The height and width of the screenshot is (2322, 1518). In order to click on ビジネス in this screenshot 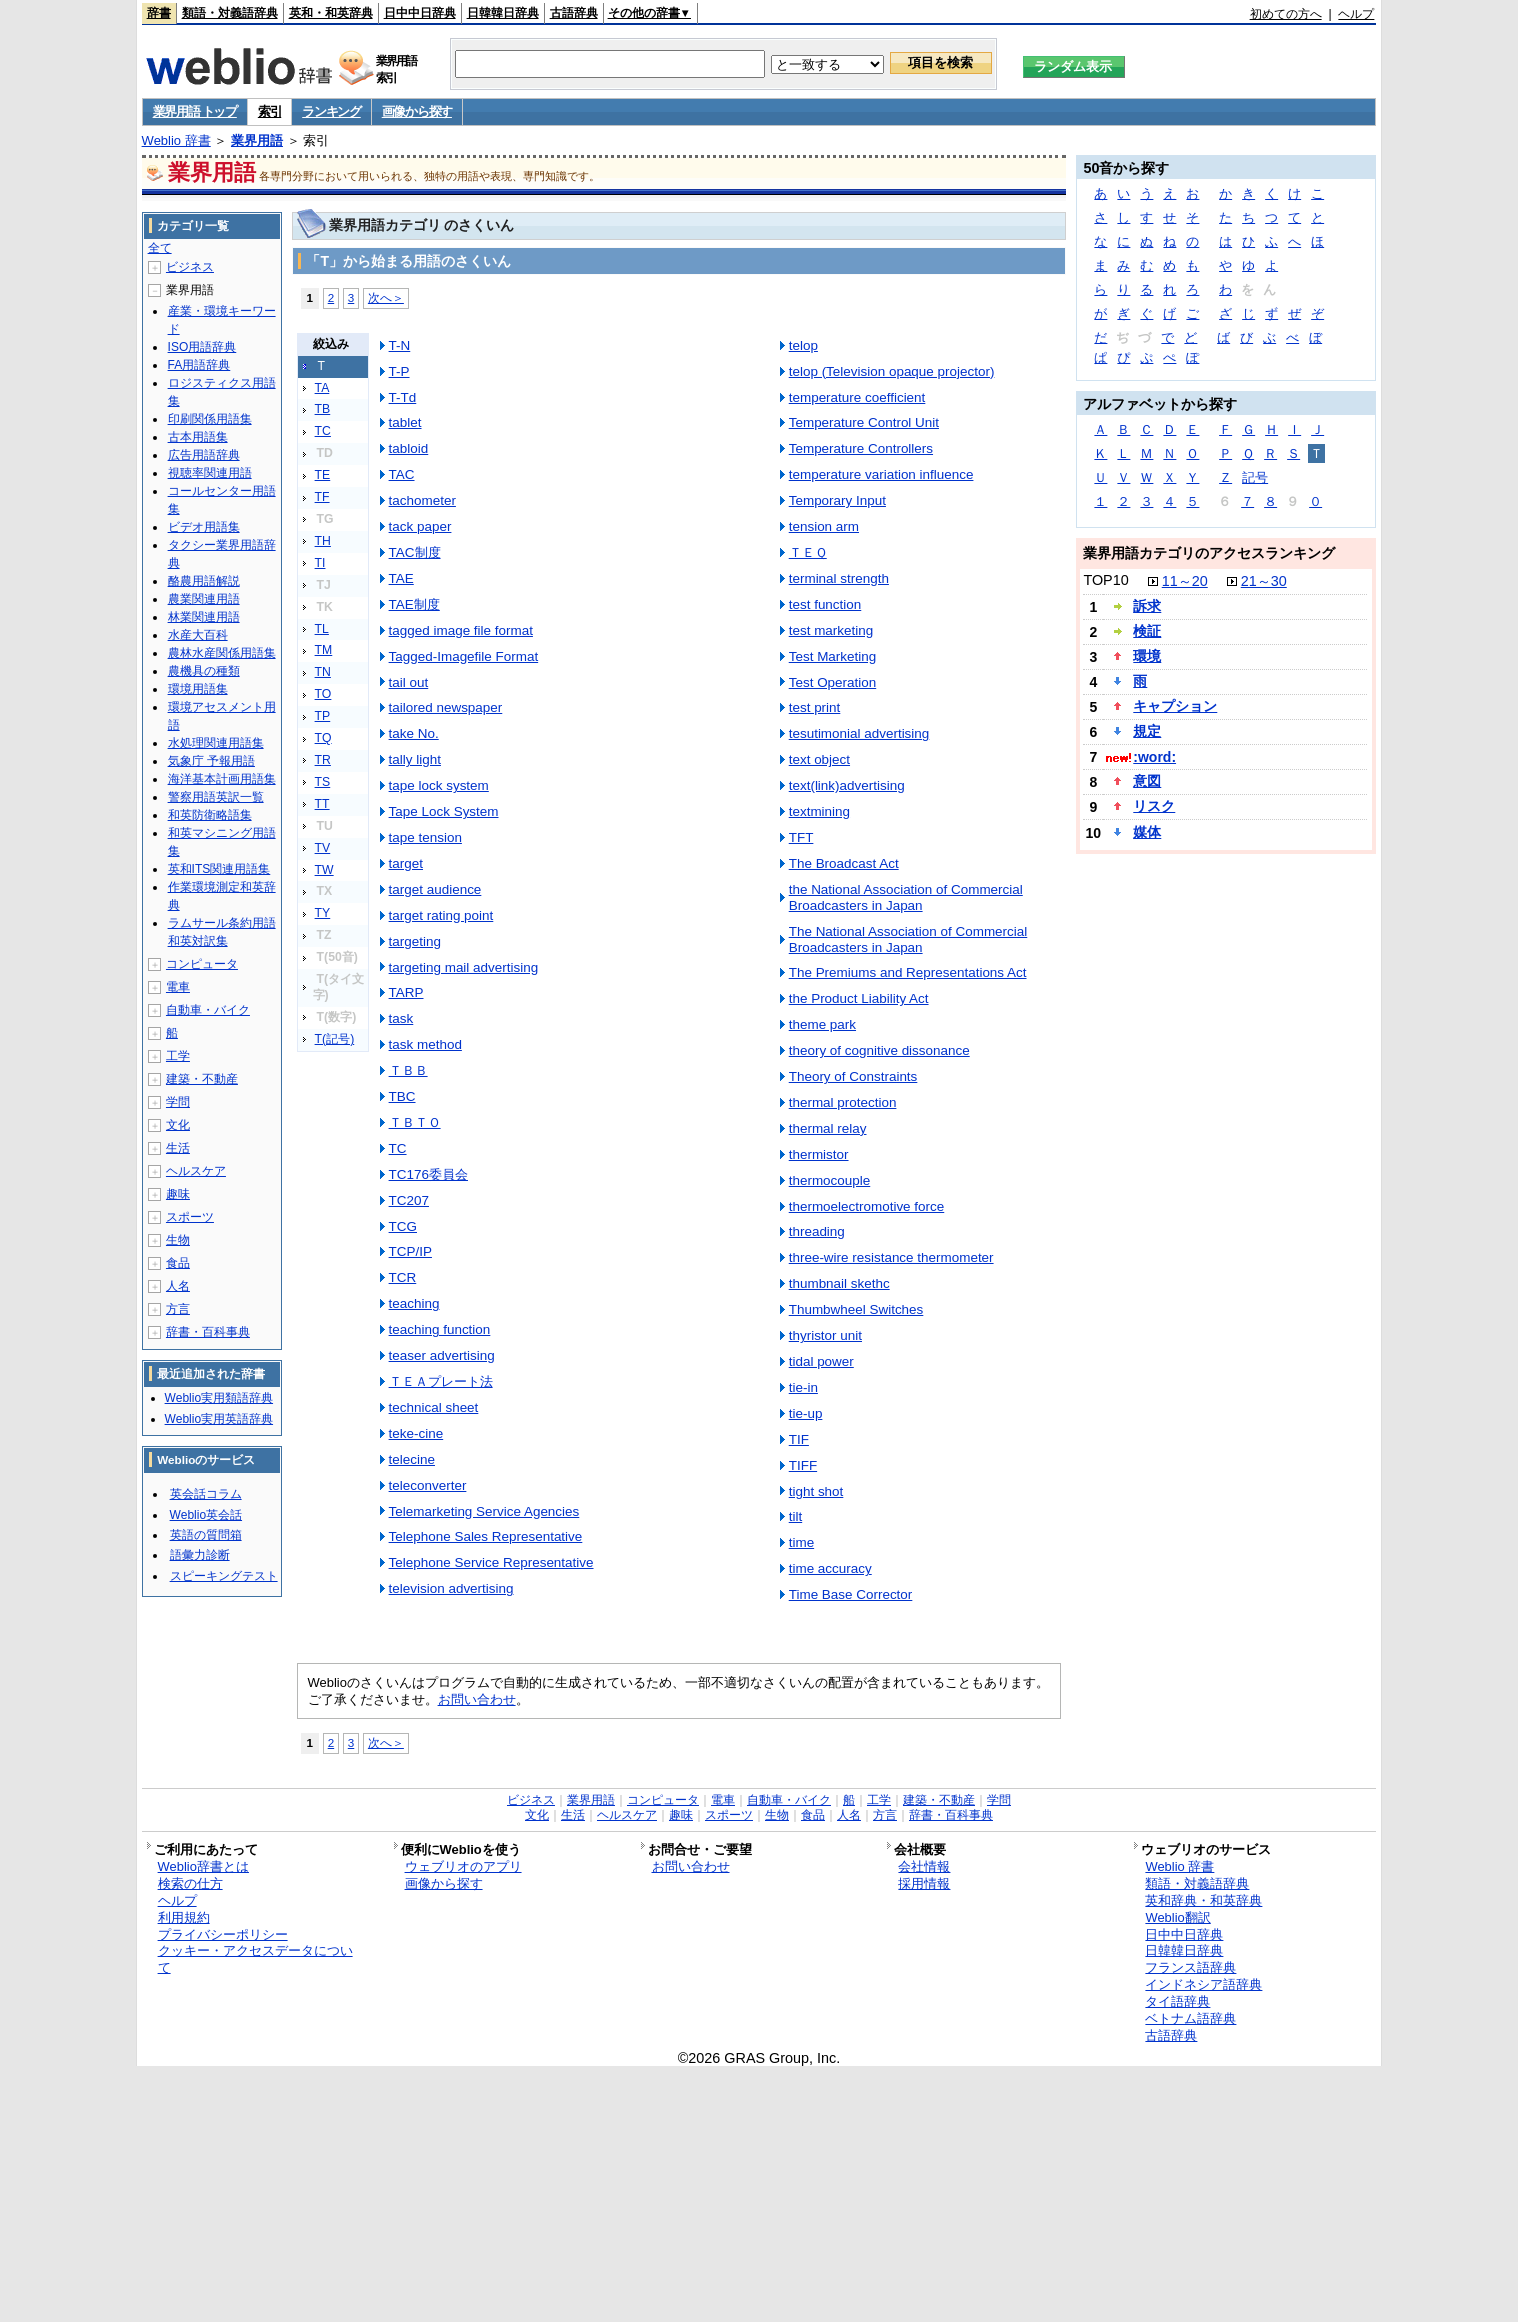, I will do `click(190, 267)`.